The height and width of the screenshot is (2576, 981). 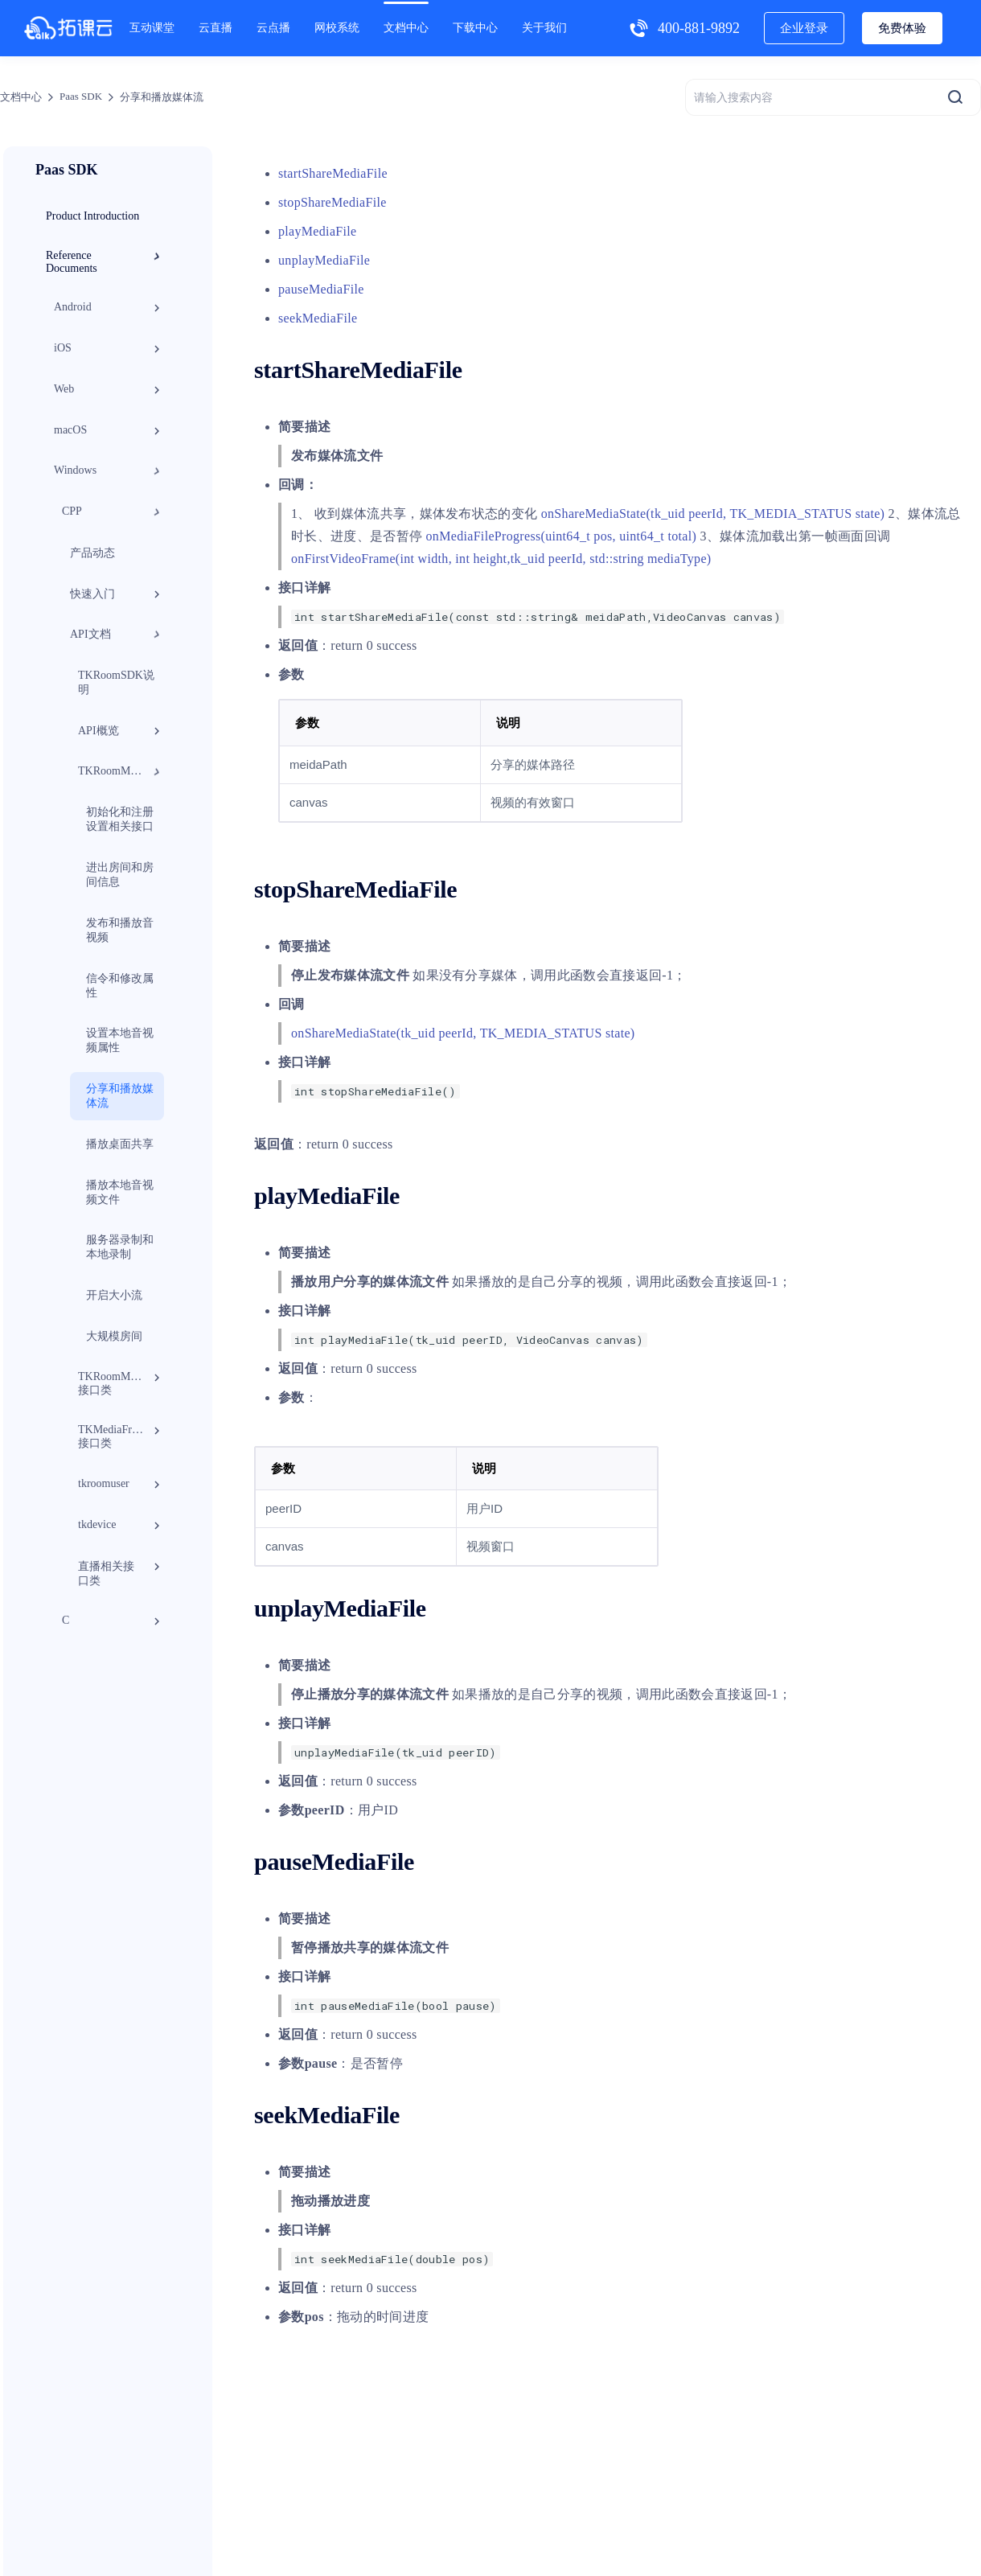 What do you see at coordinates (336, 28) in the screenshot?
I see `网校系统` at bounding box center [336, 28].